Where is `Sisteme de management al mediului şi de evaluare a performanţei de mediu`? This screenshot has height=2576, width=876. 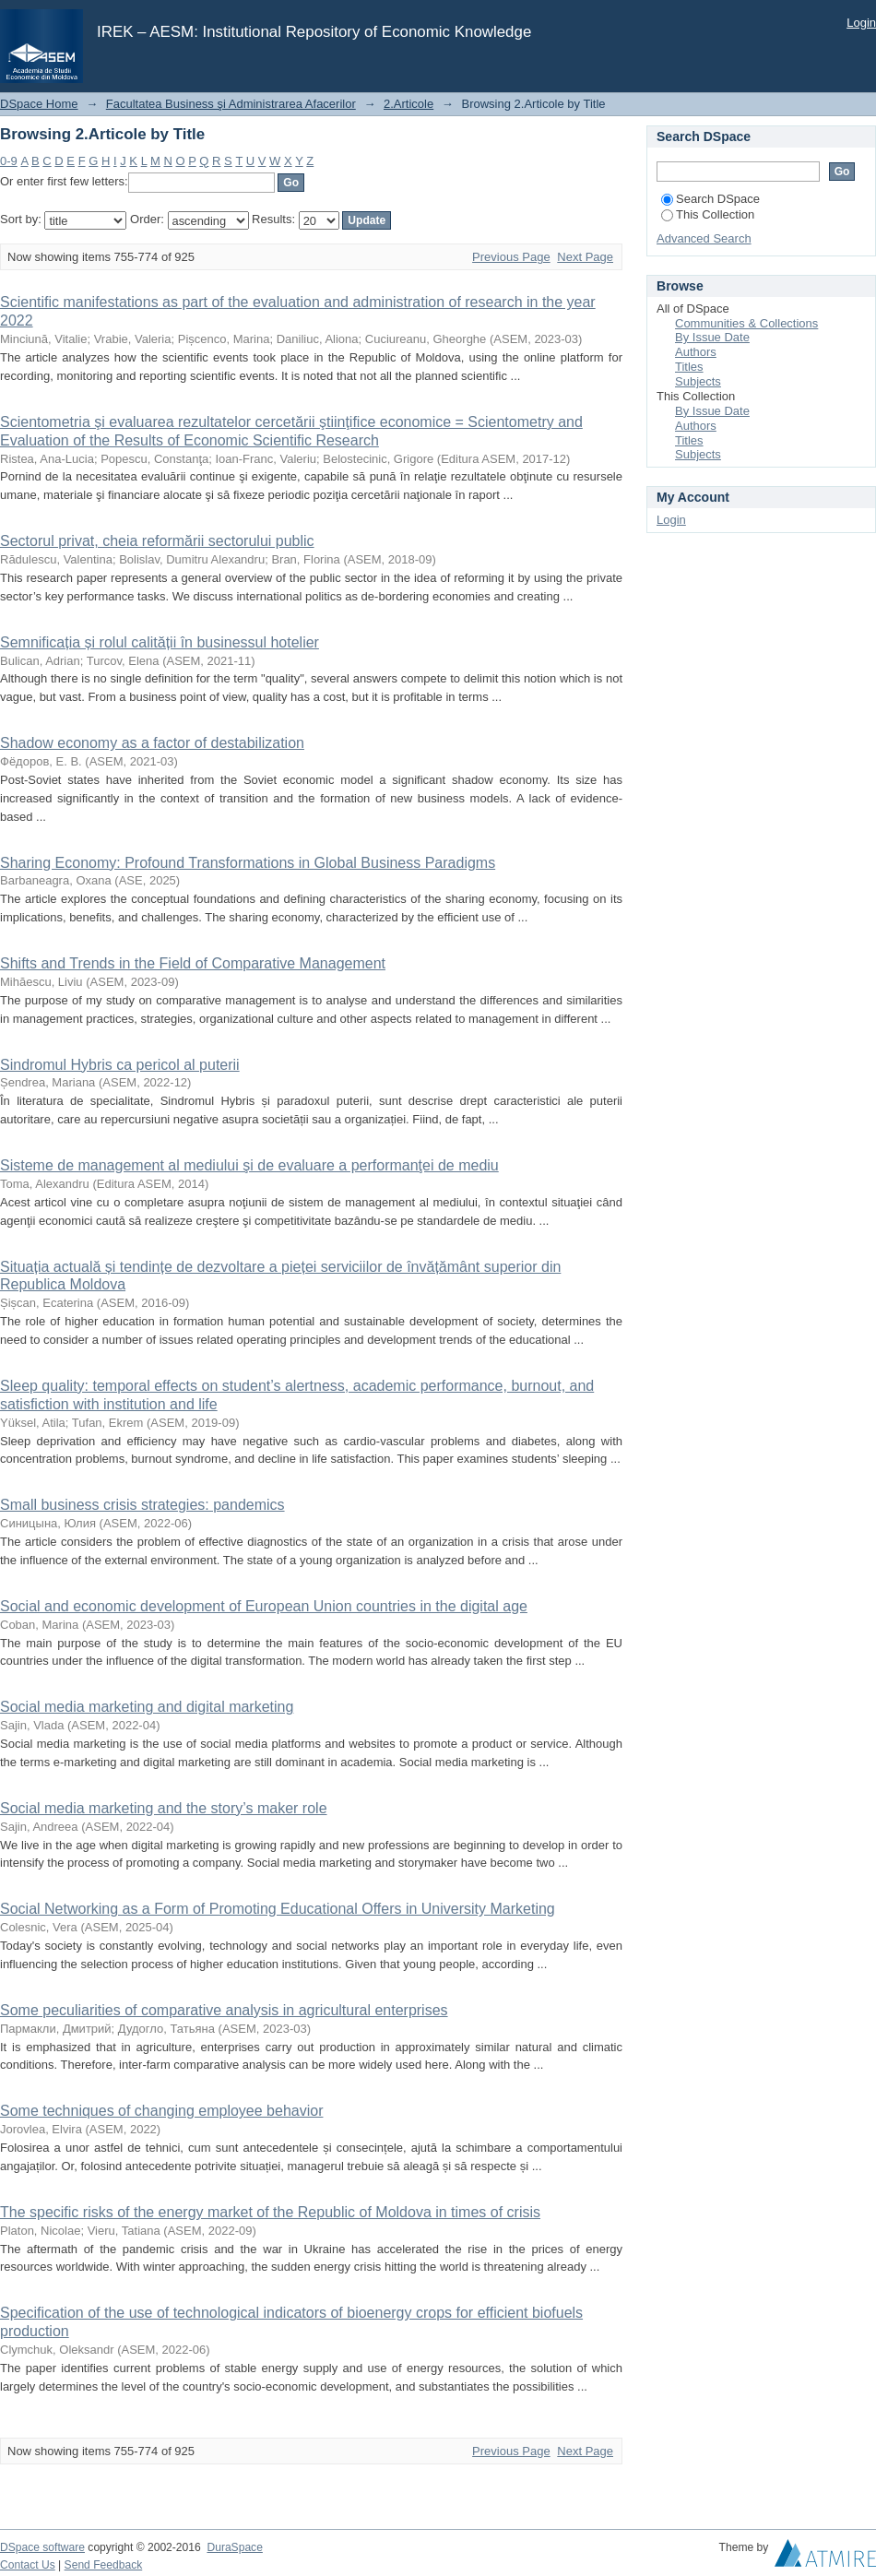
Sisteme de management al mediului şi de evaluare a performanţei de mediu is located at coordinates (249, 1165).